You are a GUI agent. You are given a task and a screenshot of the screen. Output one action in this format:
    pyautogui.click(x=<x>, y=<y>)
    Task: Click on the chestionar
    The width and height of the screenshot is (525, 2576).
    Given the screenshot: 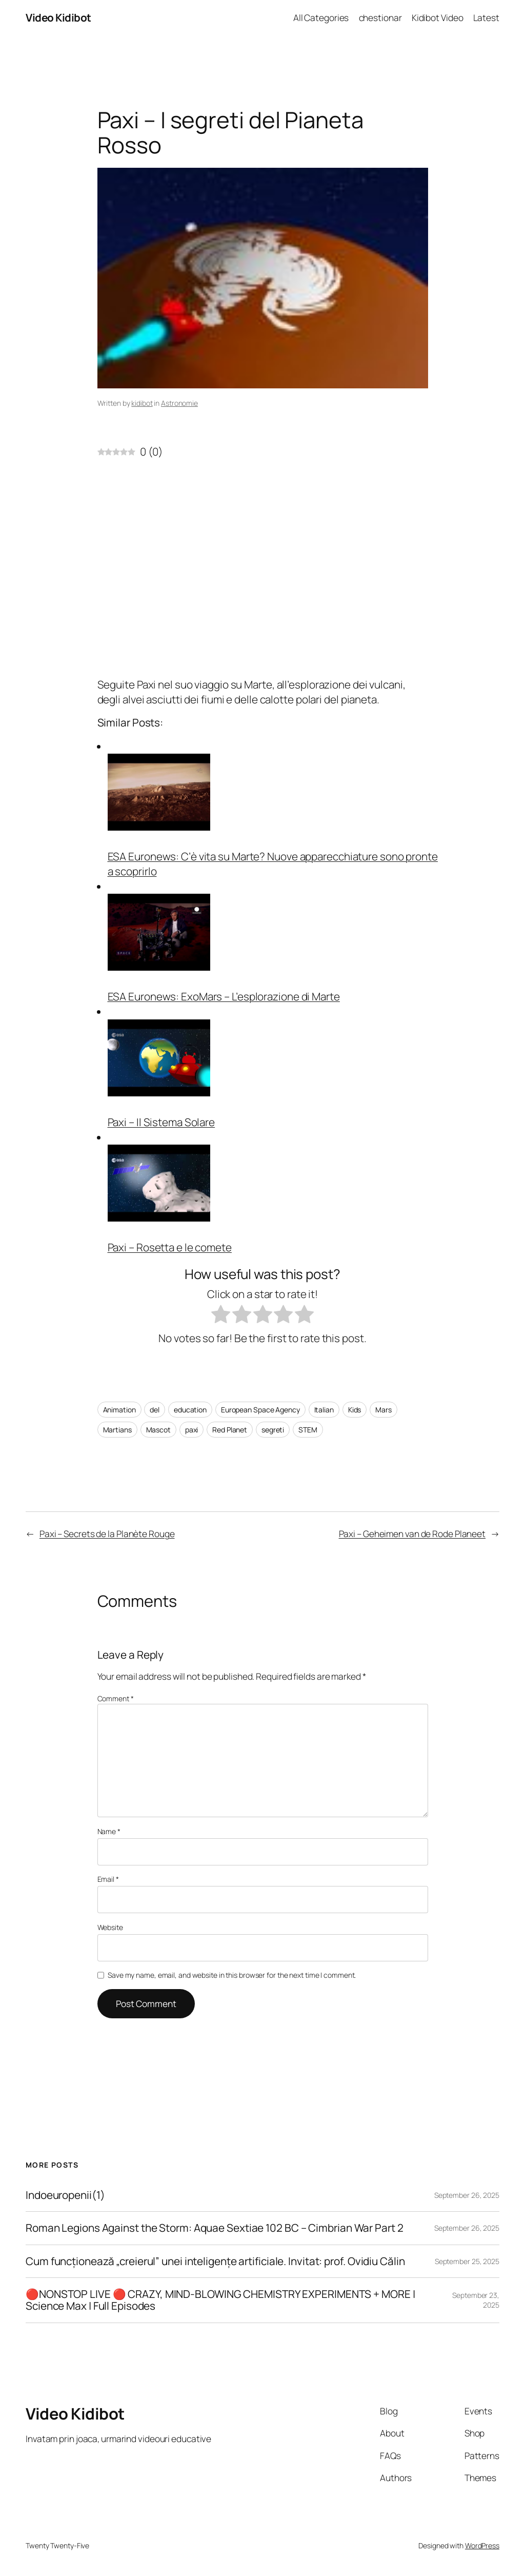 What is the action you would take?
    pyautogui.click(x=380, y=17)
    